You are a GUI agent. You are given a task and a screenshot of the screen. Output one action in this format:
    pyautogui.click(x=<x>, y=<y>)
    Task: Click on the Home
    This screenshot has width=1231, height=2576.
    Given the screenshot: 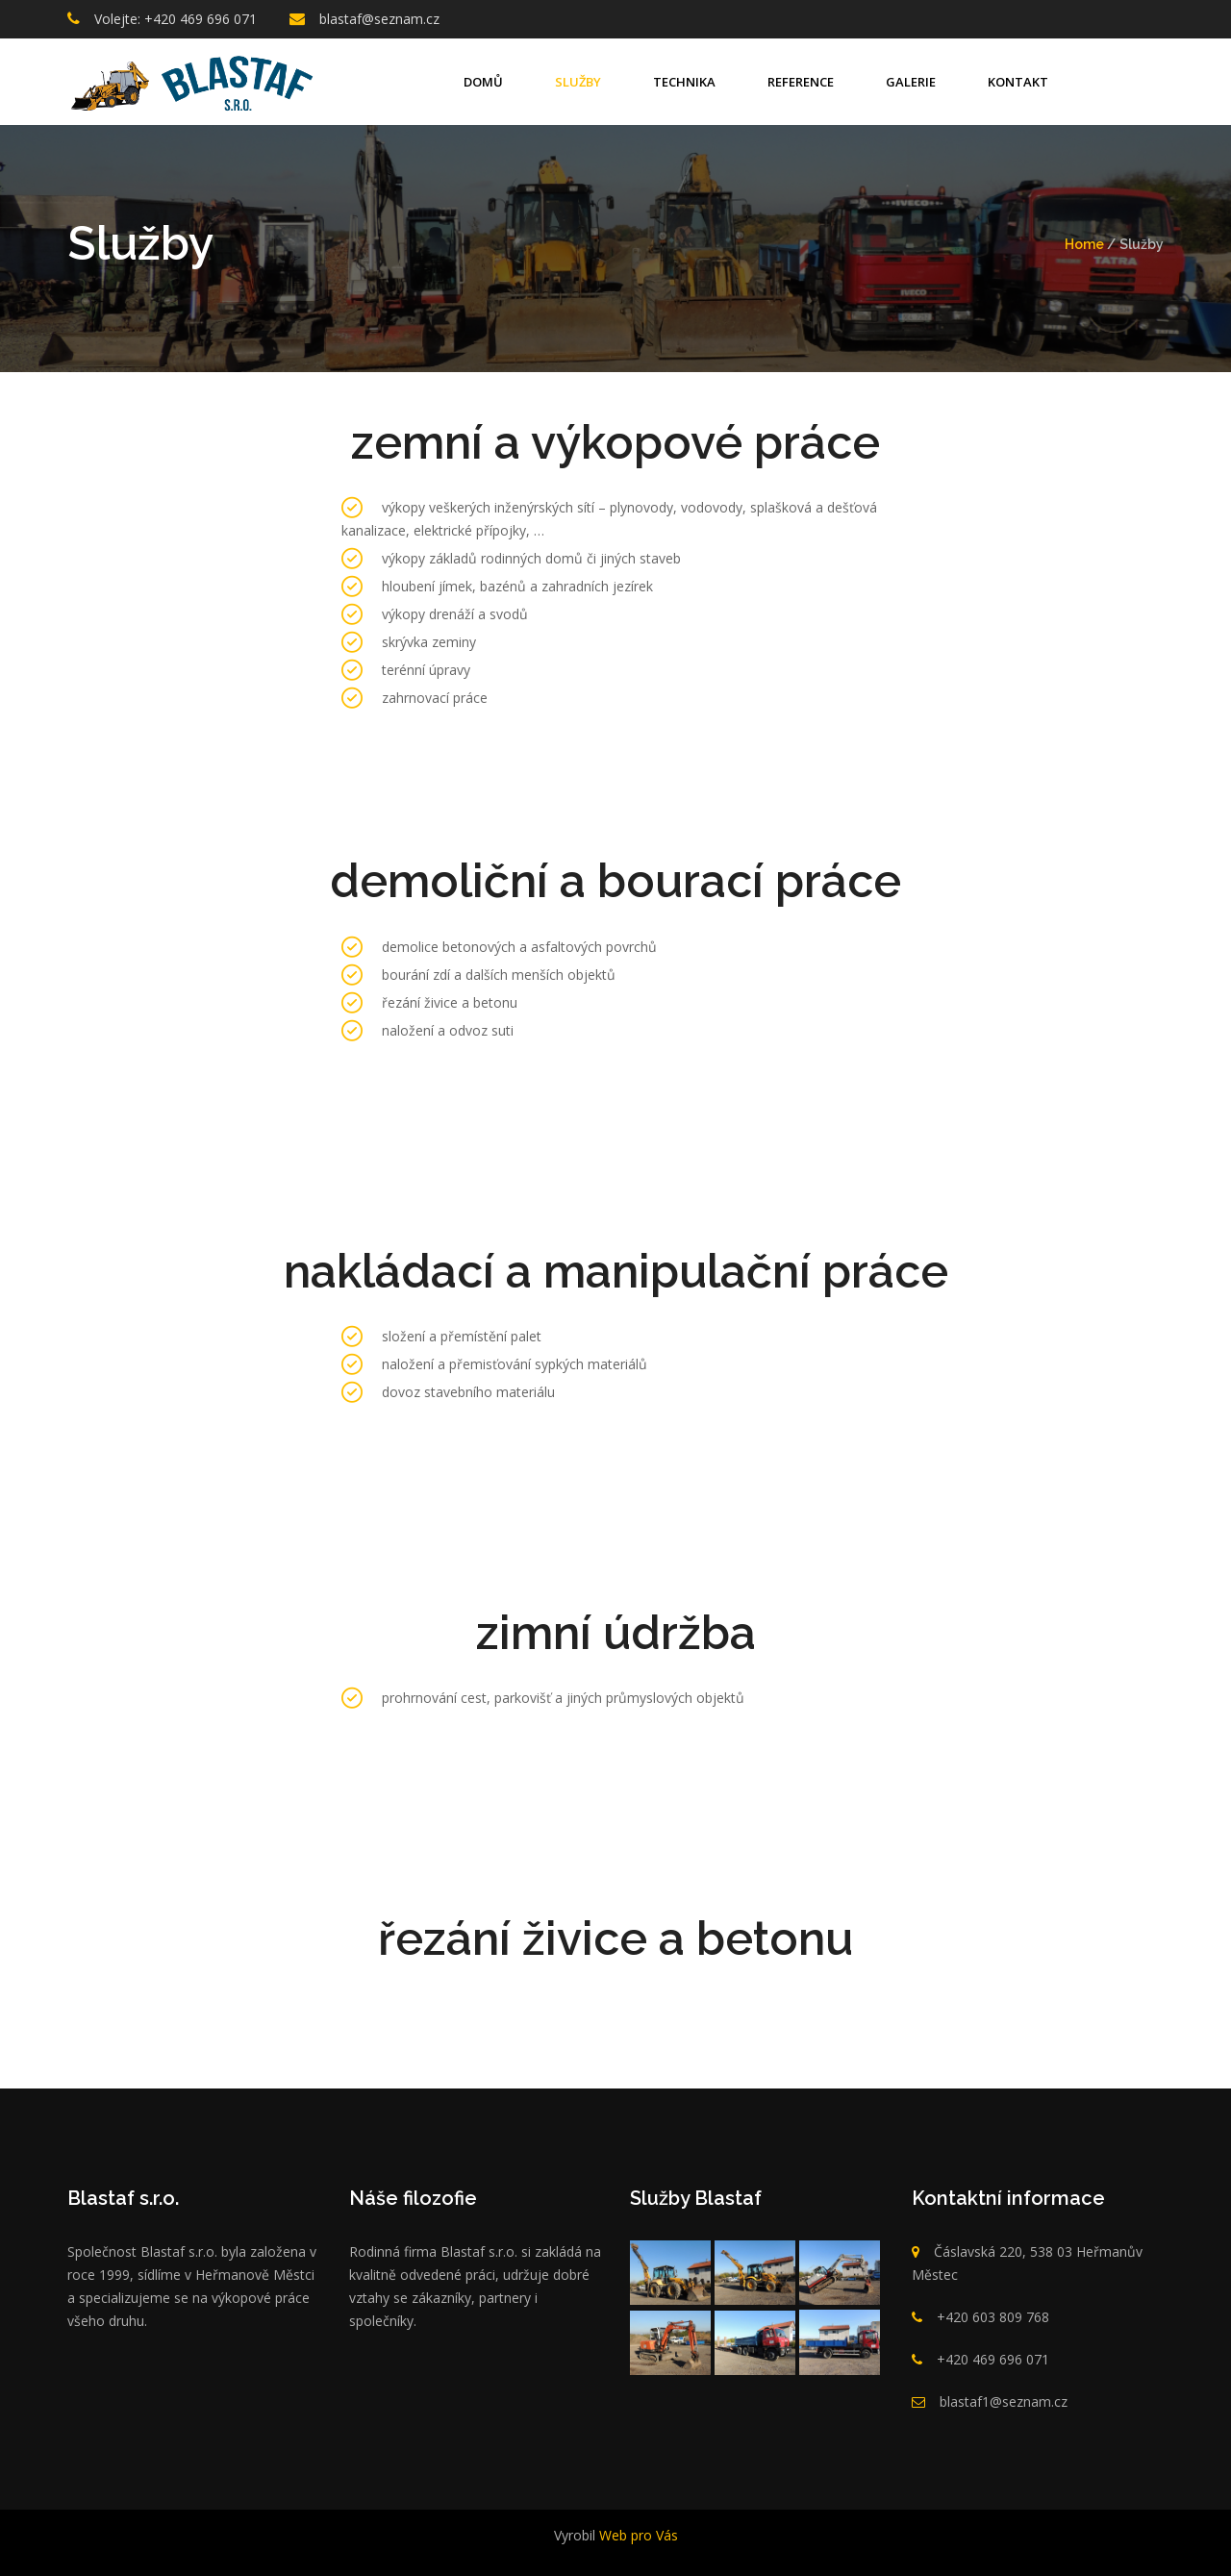 What is the action you would take?
    pyautogui.click(x=1084, y=244)
    